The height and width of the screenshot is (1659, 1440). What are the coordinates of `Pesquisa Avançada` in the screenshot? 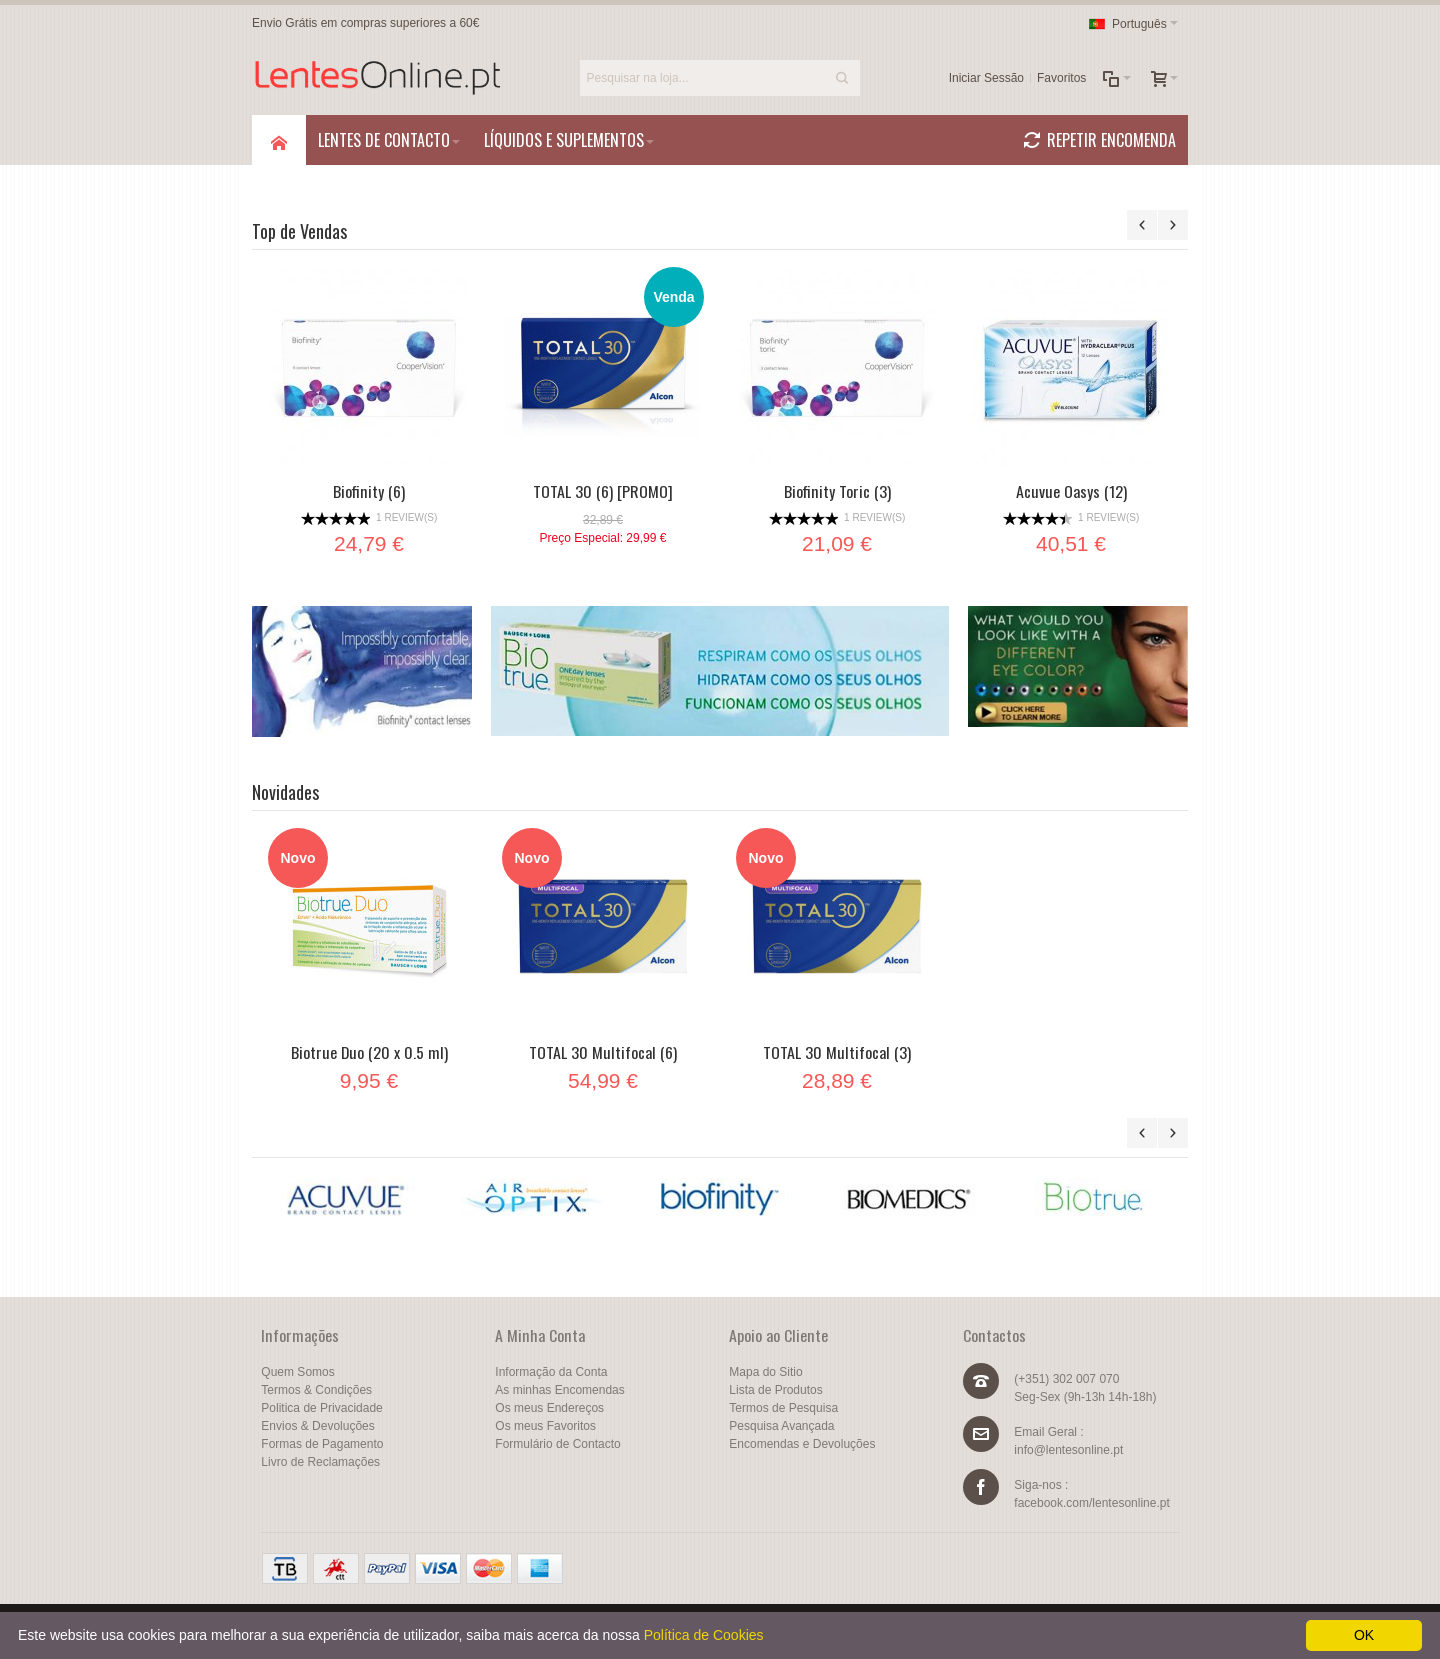 It's located at (781, 1426).